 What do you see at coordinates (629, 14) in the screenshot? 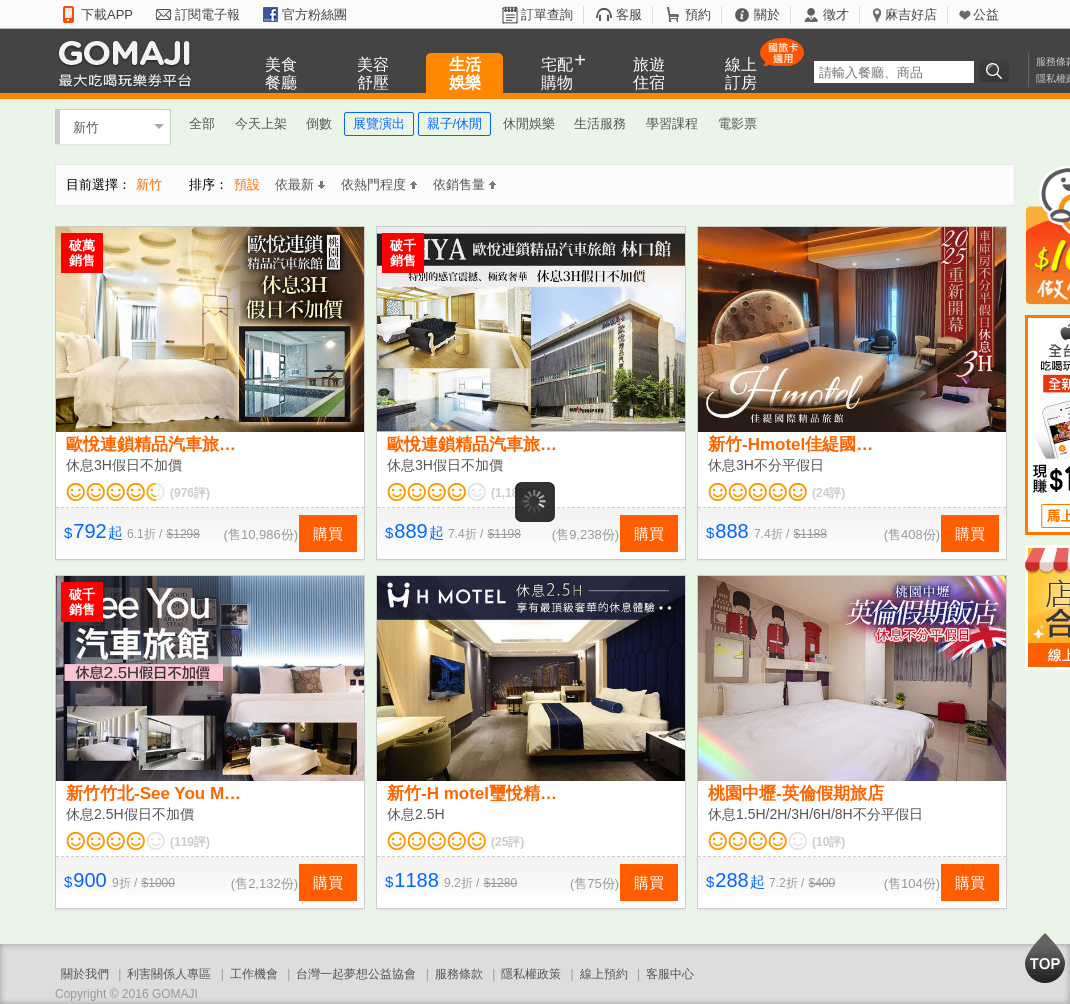
I see `客服` at bounding box center [629, 14].